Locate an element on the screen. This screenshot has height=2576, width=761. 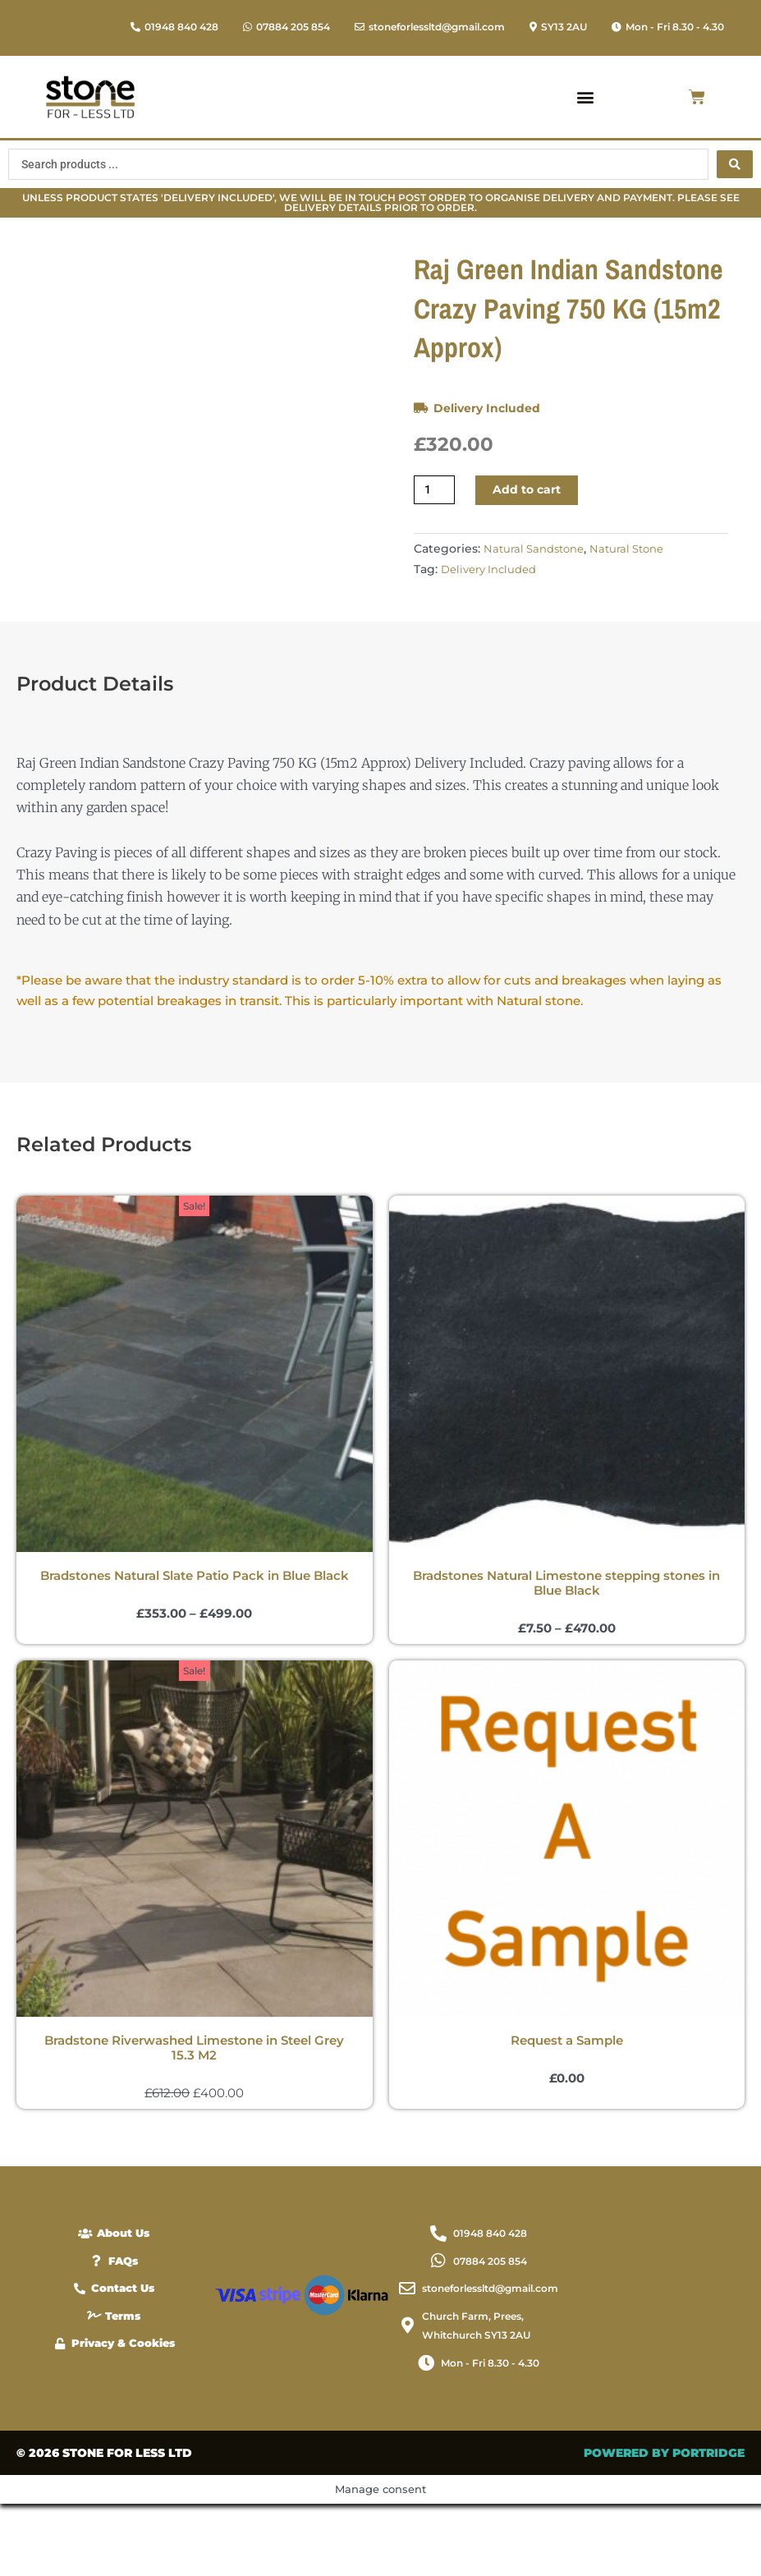
[Search submit] is located at coordinates (735, 164).